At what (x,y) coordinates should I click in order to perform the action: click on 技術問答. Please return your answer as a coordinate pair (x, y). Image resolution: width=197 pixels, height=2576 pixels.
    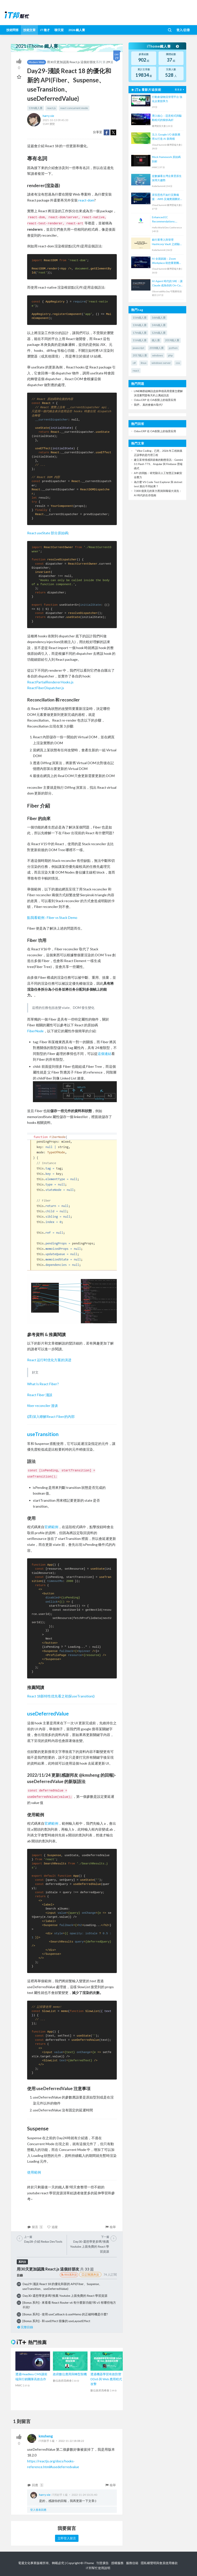
    Looking at the image, I should click on (12, 30).